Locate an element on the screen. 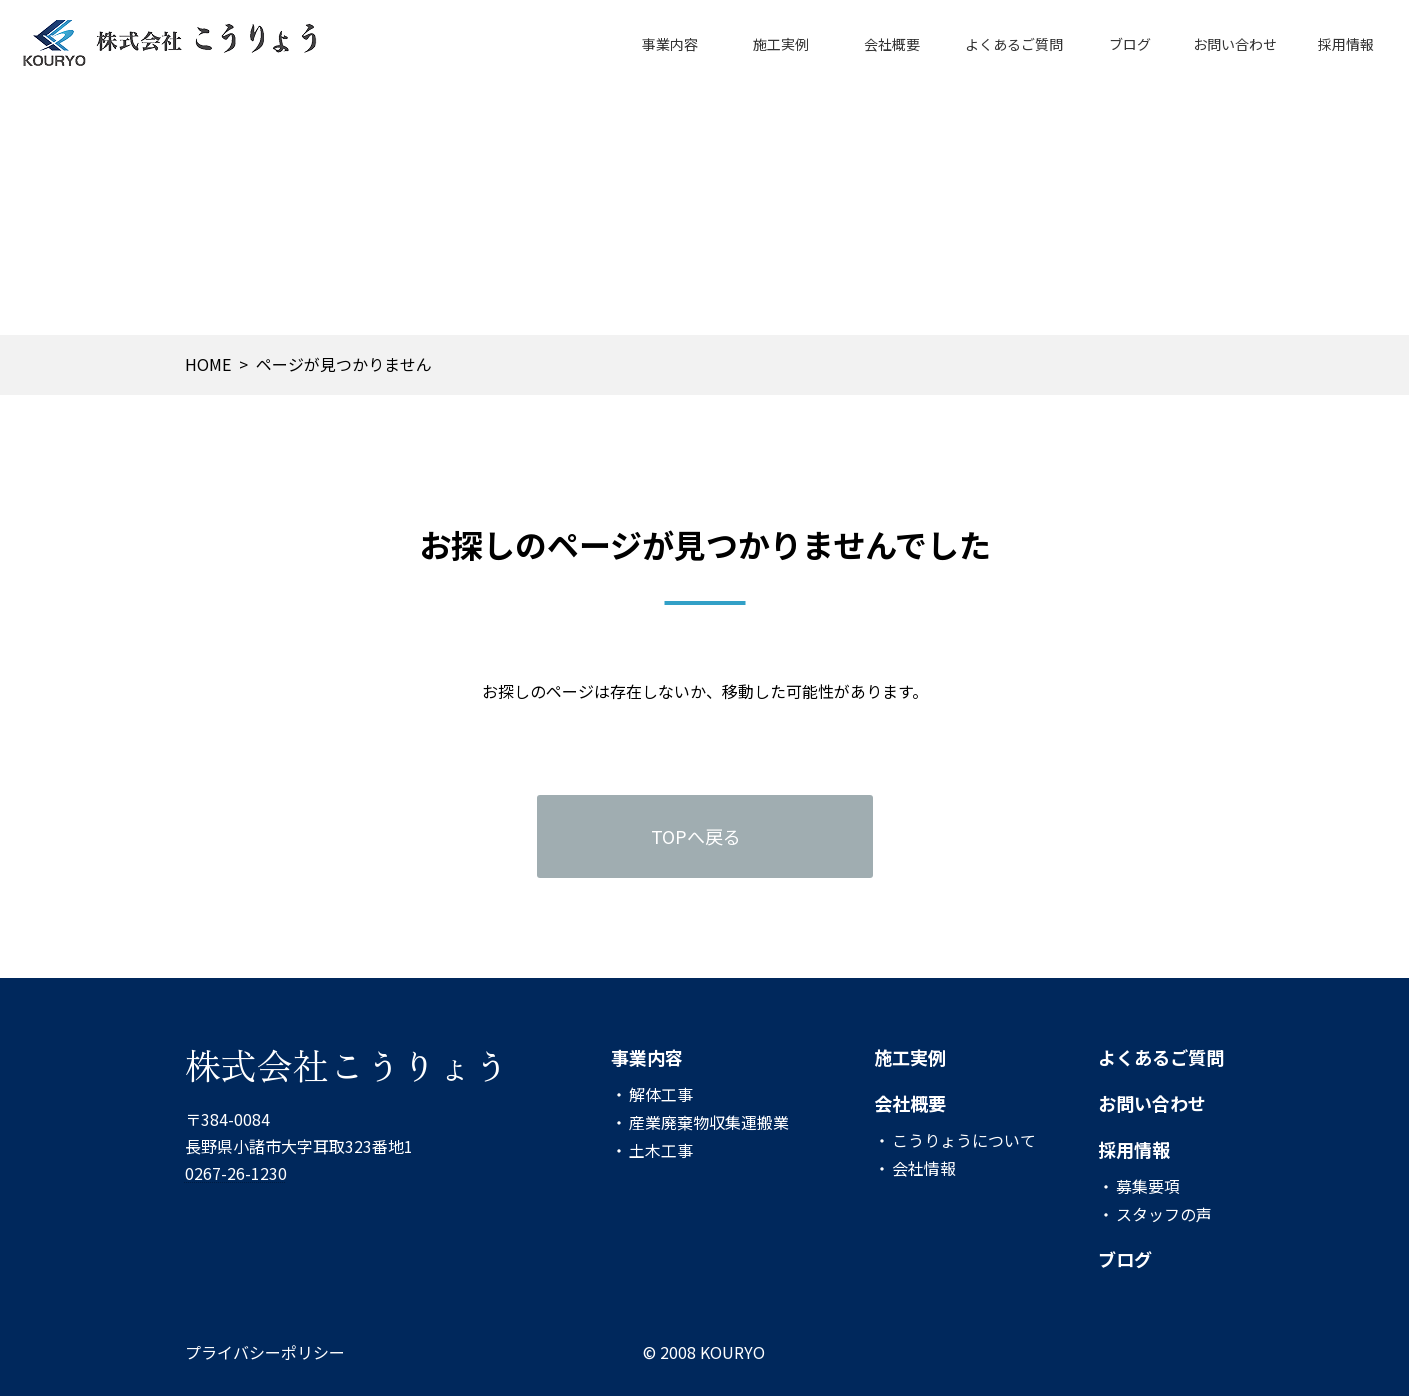 Image resolution: width=1409 pixels, height=1396 pixels. こうりょうについて is located at coordinates (964, 1140).